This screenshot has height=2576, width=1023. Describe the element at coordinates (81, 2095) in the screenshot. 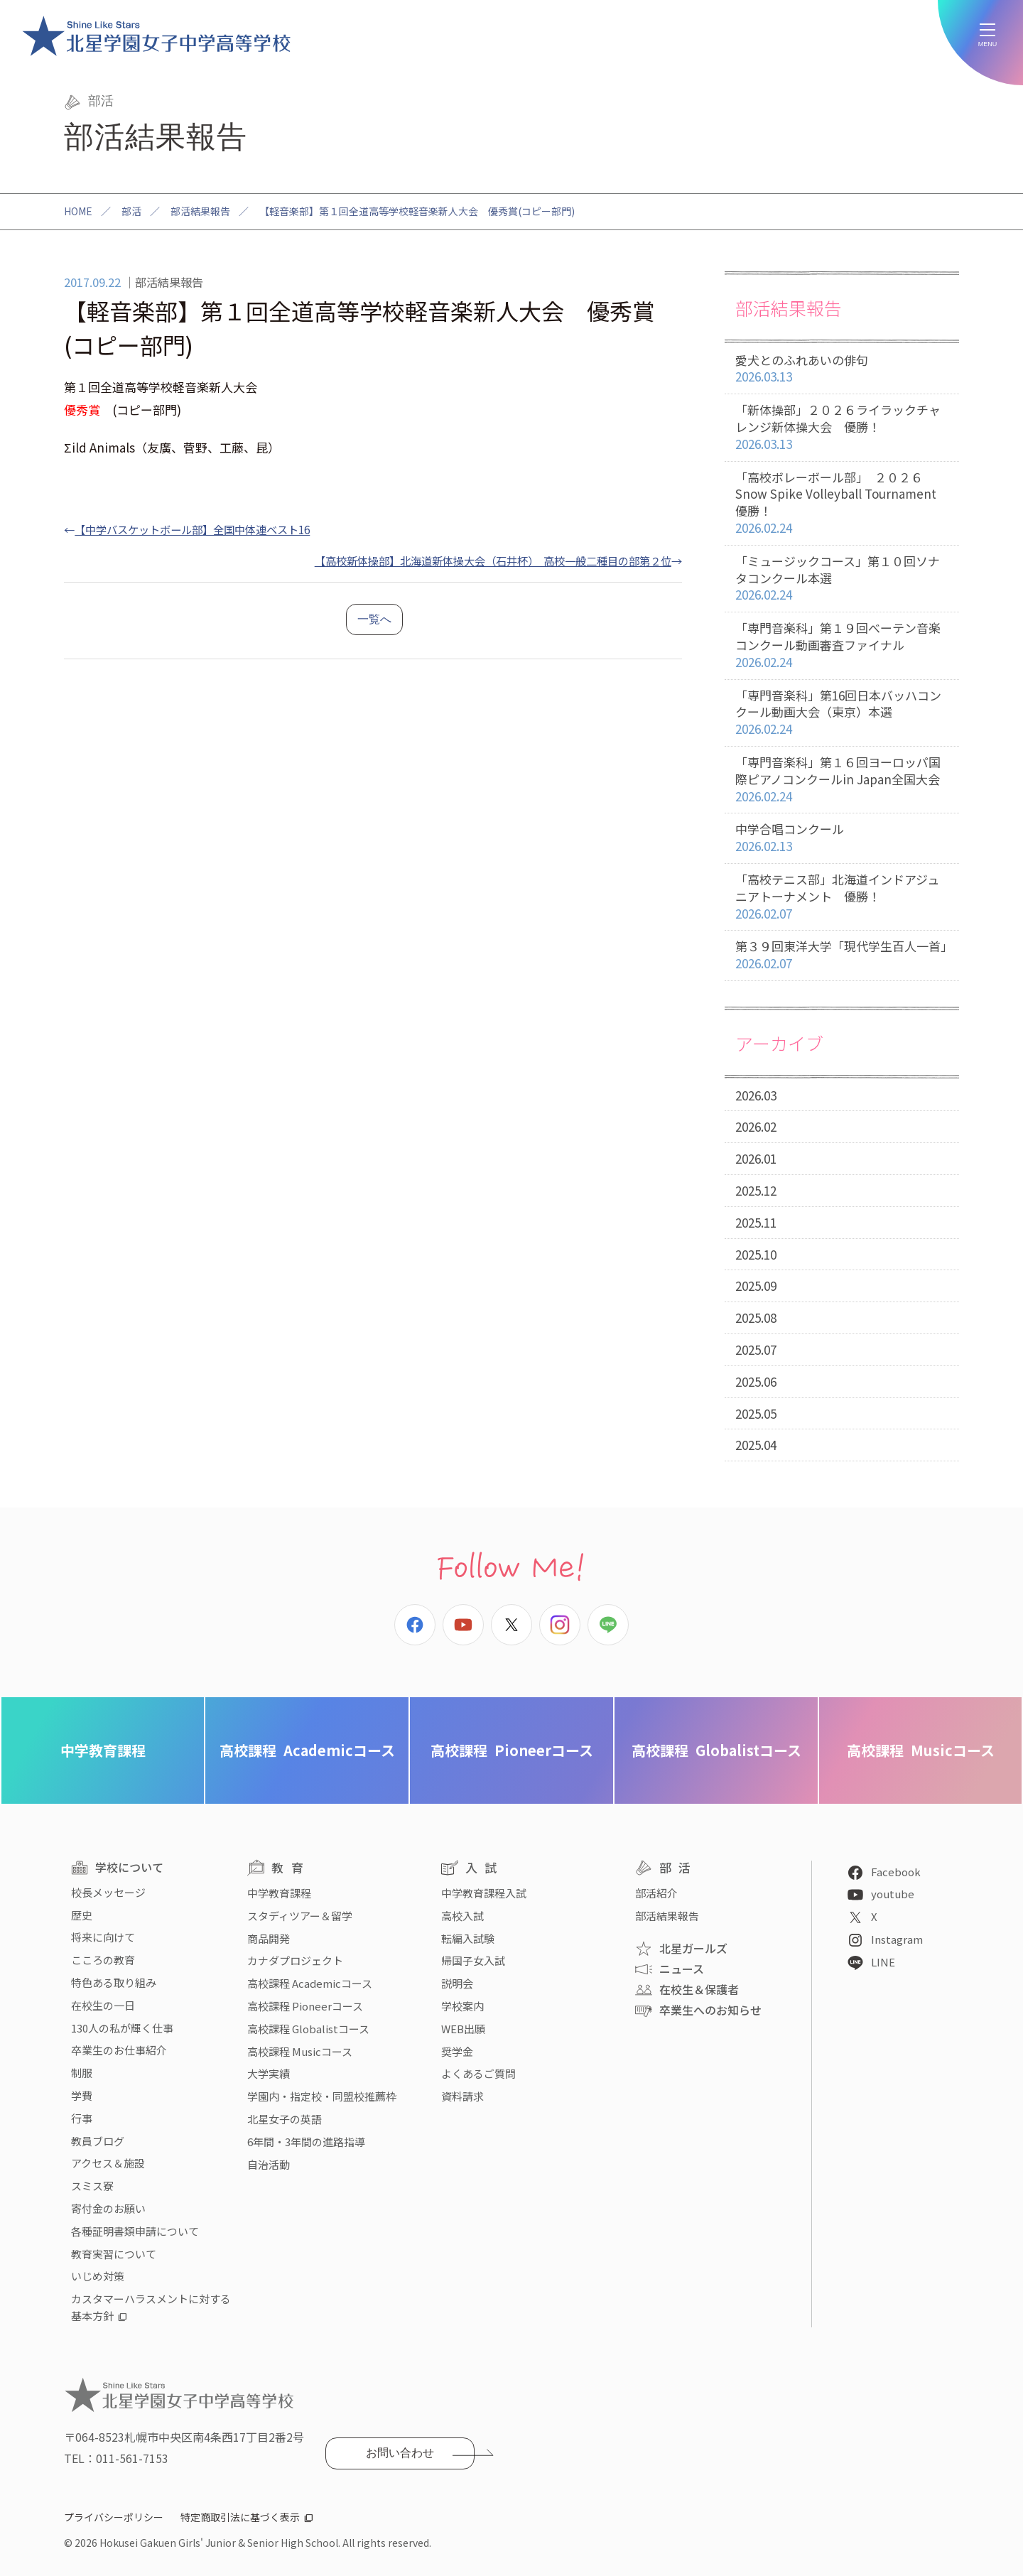

I see `学費` at that location.